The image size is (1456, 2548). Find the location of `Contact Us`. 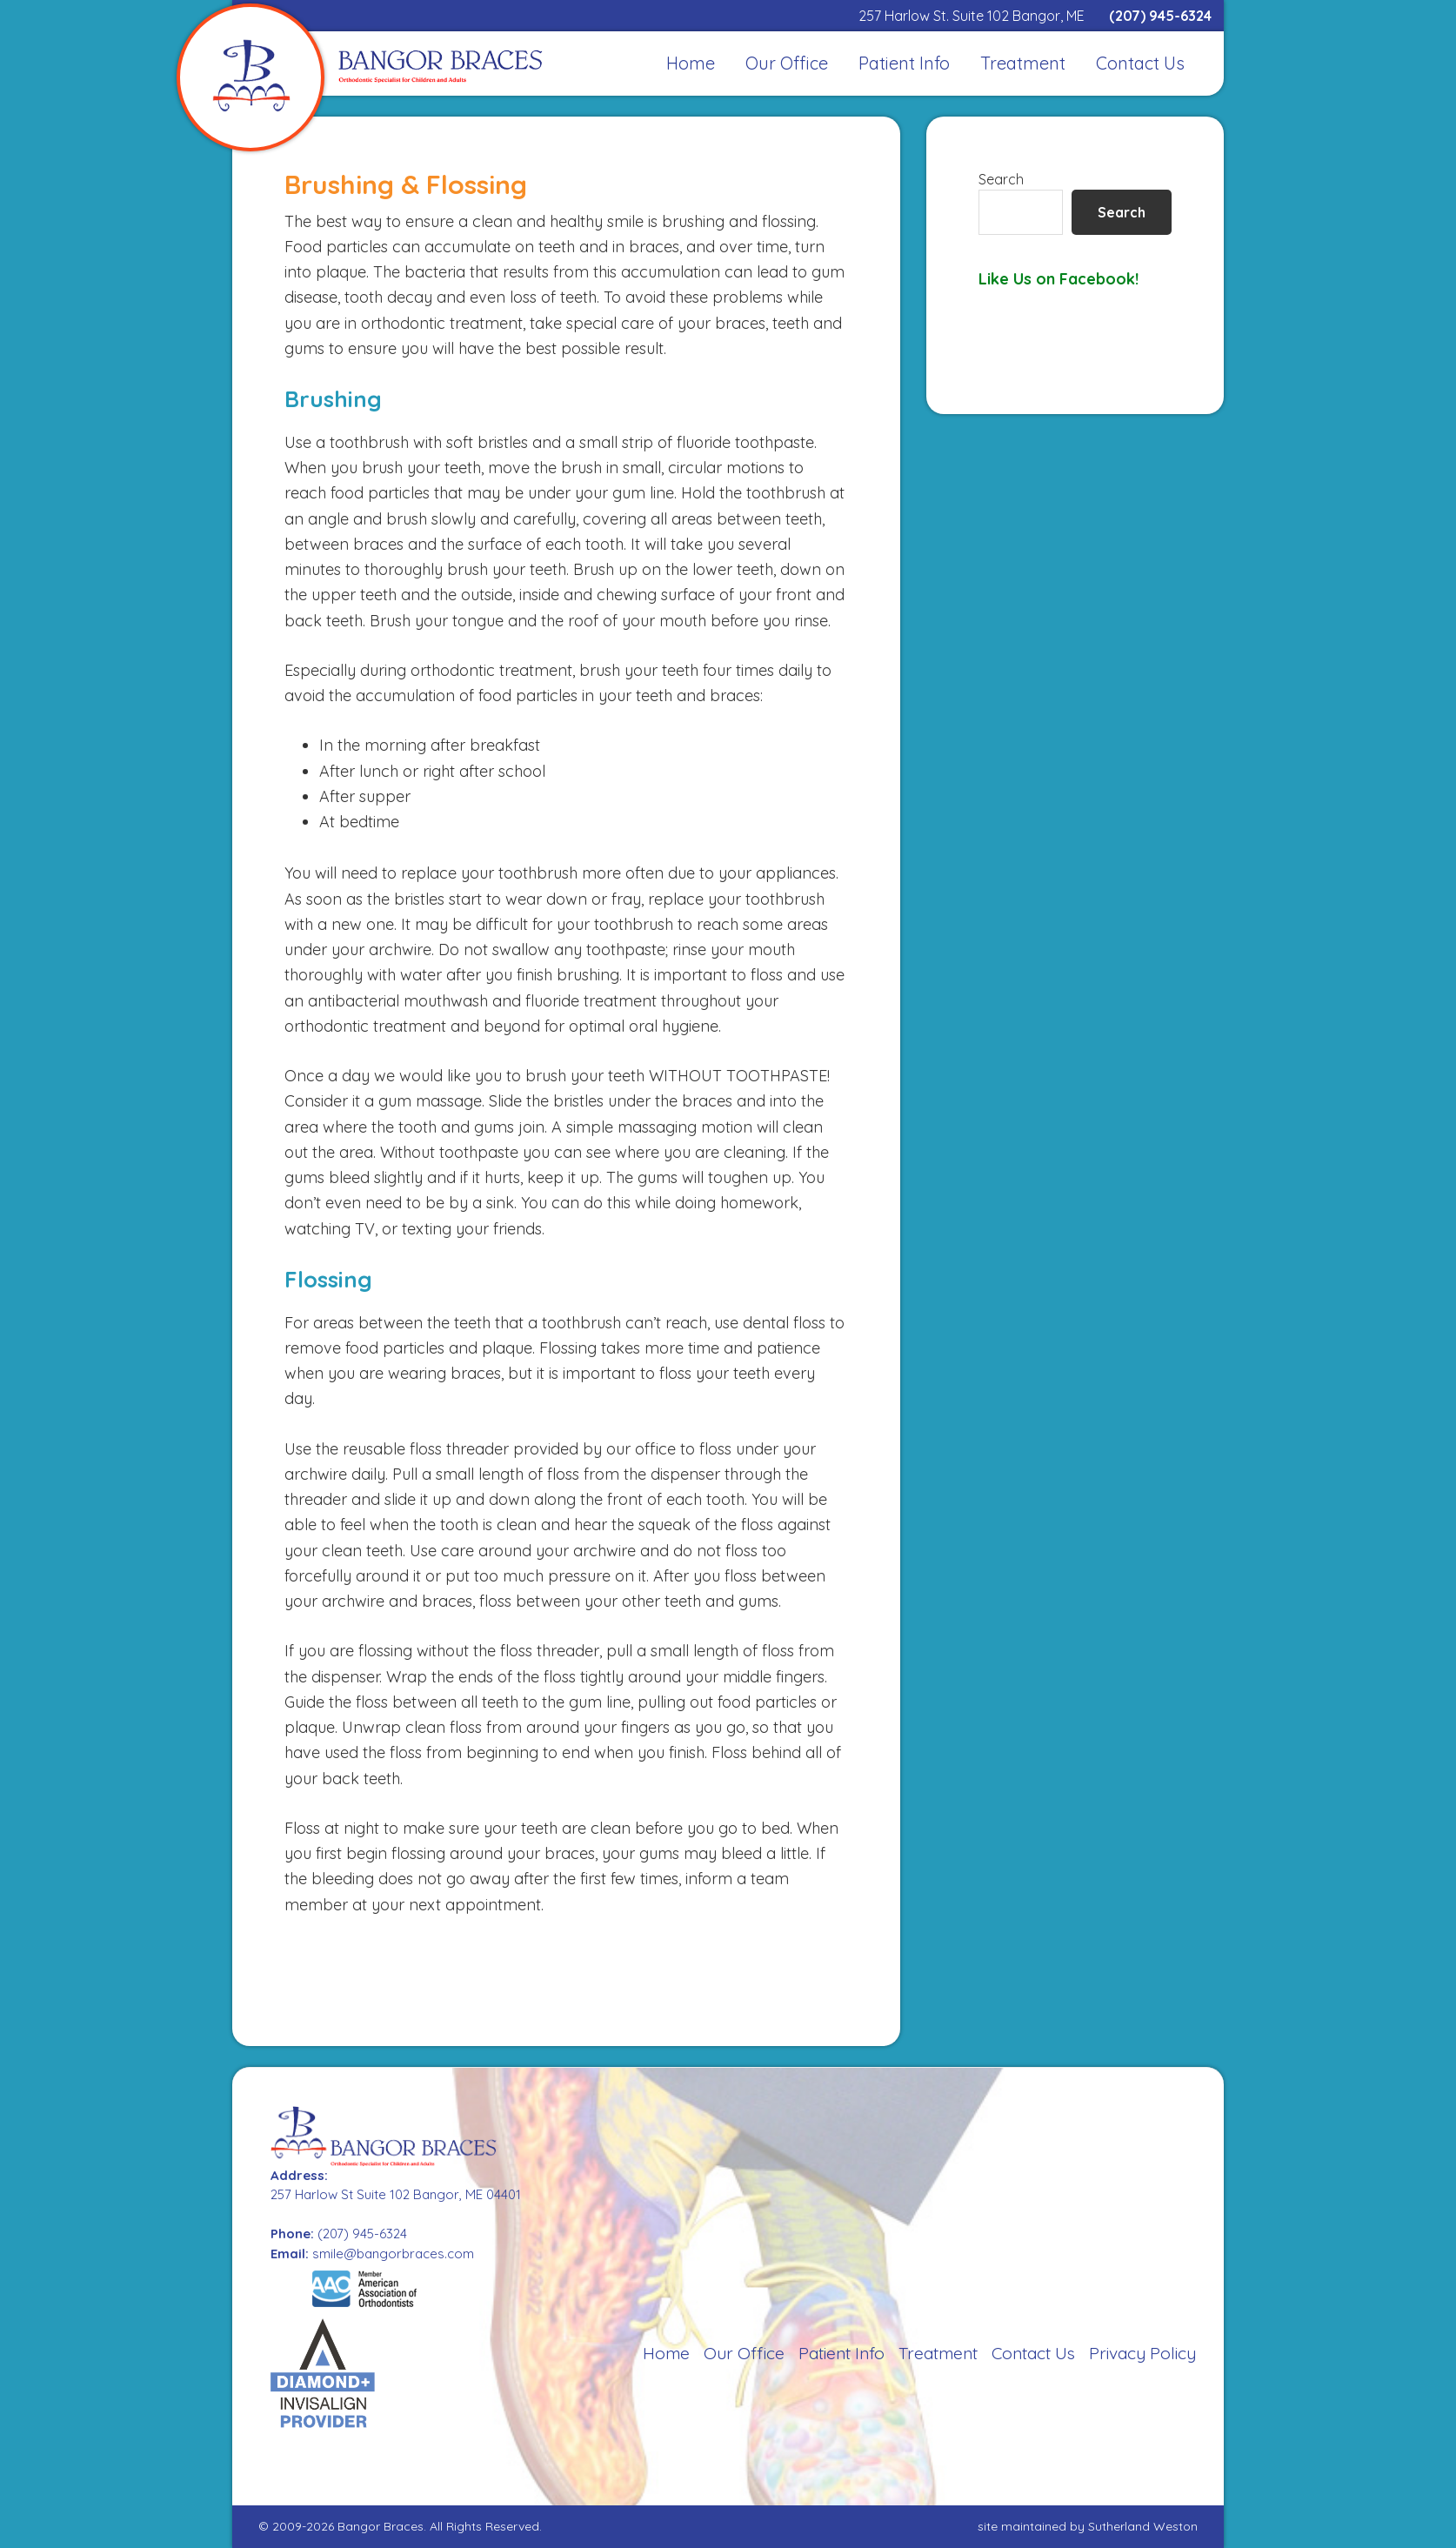

Contact Us is located at coordinates (1033, 2353).